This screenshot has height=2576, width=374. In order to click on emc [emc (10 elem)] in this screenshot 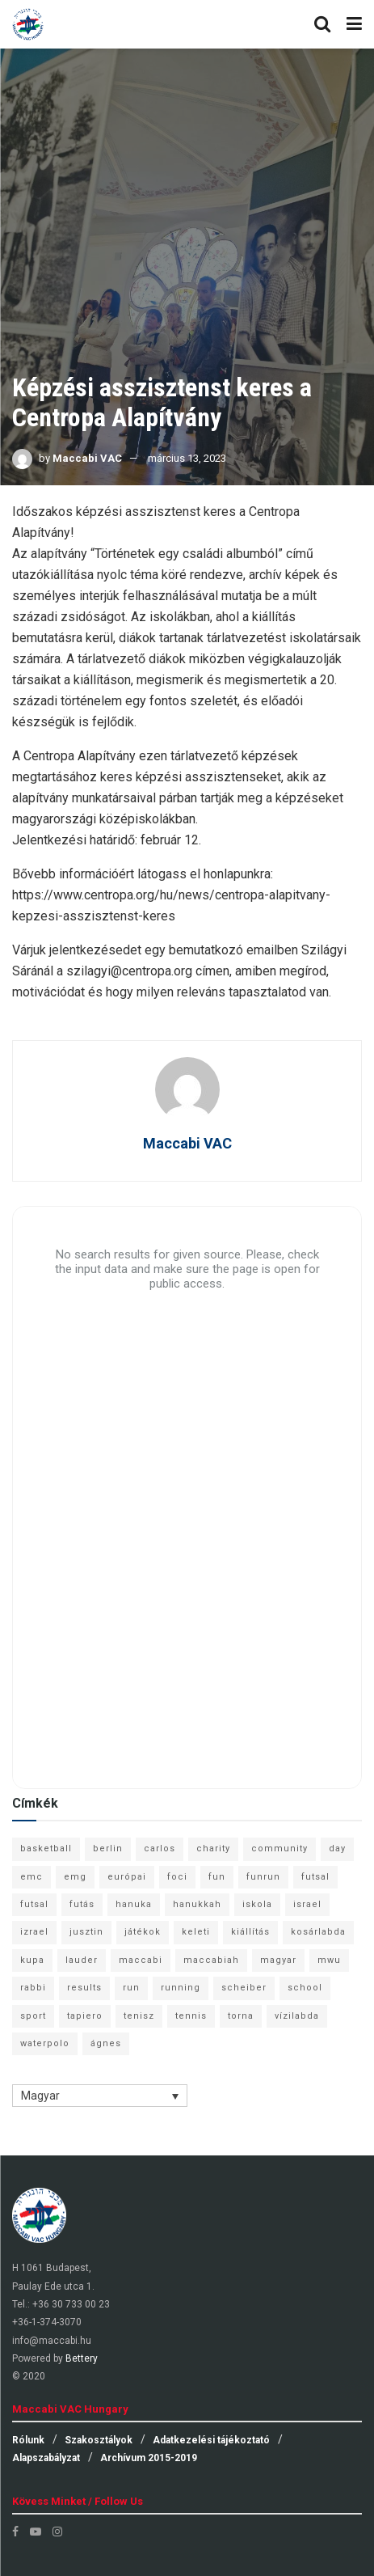, I will do `click(31, 1877)`.